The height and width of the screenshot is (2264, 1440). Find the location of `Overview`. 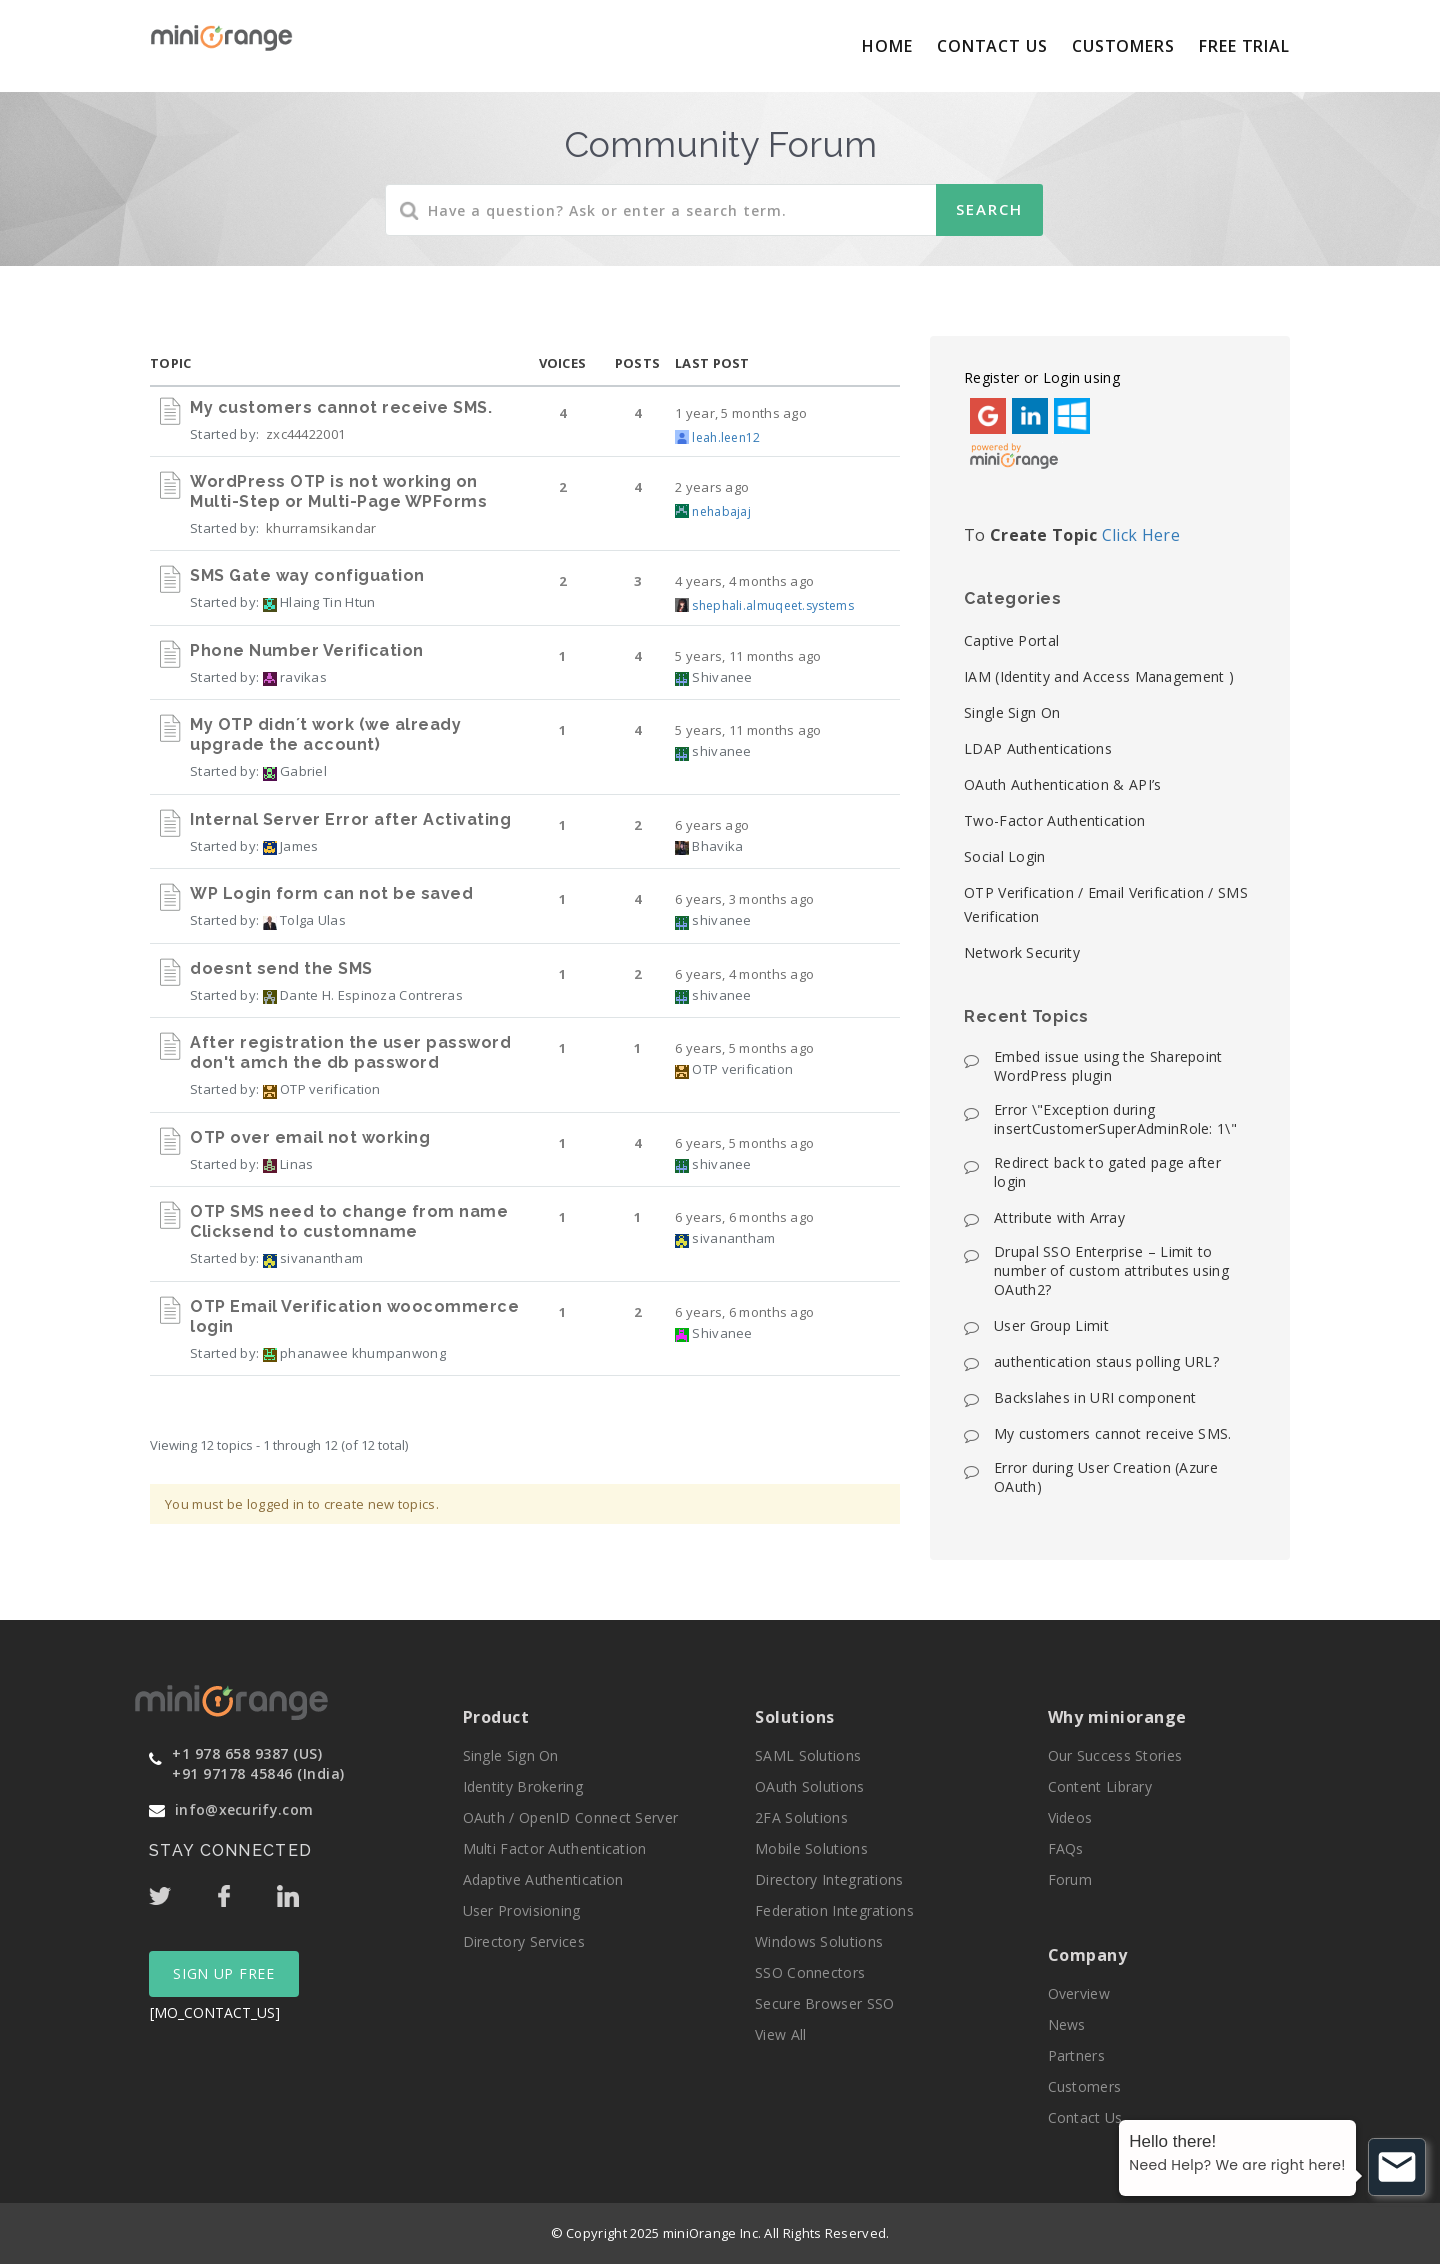

Overview is located at coordinates (1079, 1993).